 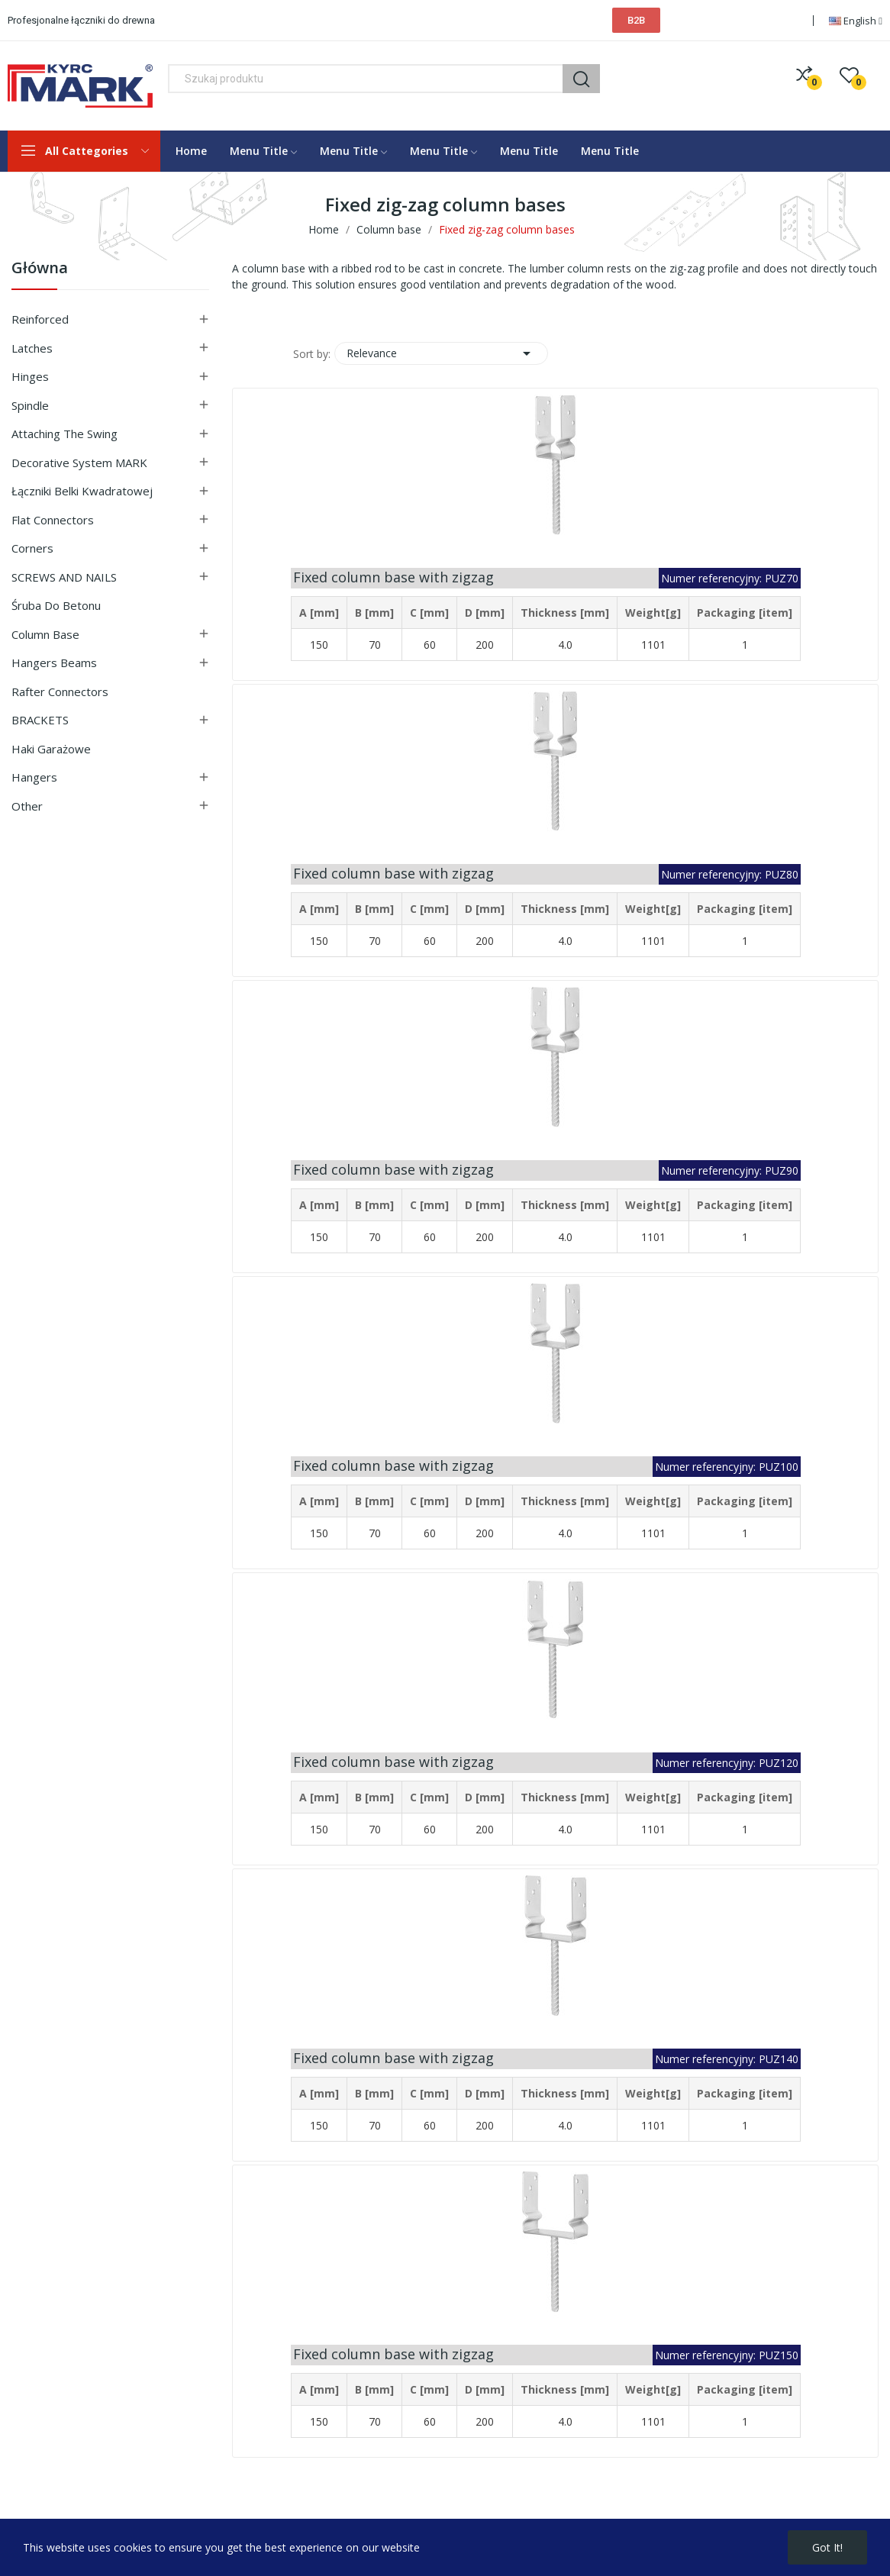 I want to click on Corners, so click(x=32, y=548).